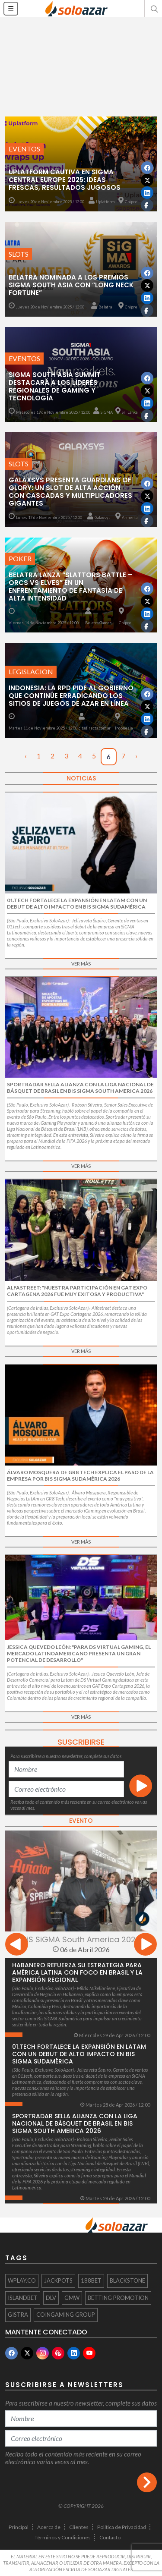  What do you see at coordinates (71, 285) in the screenshot?
I see `Belatra nominada a los premios SiGMA South Asia con “Long Neck Fortune”` at bounding box center [71, 285].